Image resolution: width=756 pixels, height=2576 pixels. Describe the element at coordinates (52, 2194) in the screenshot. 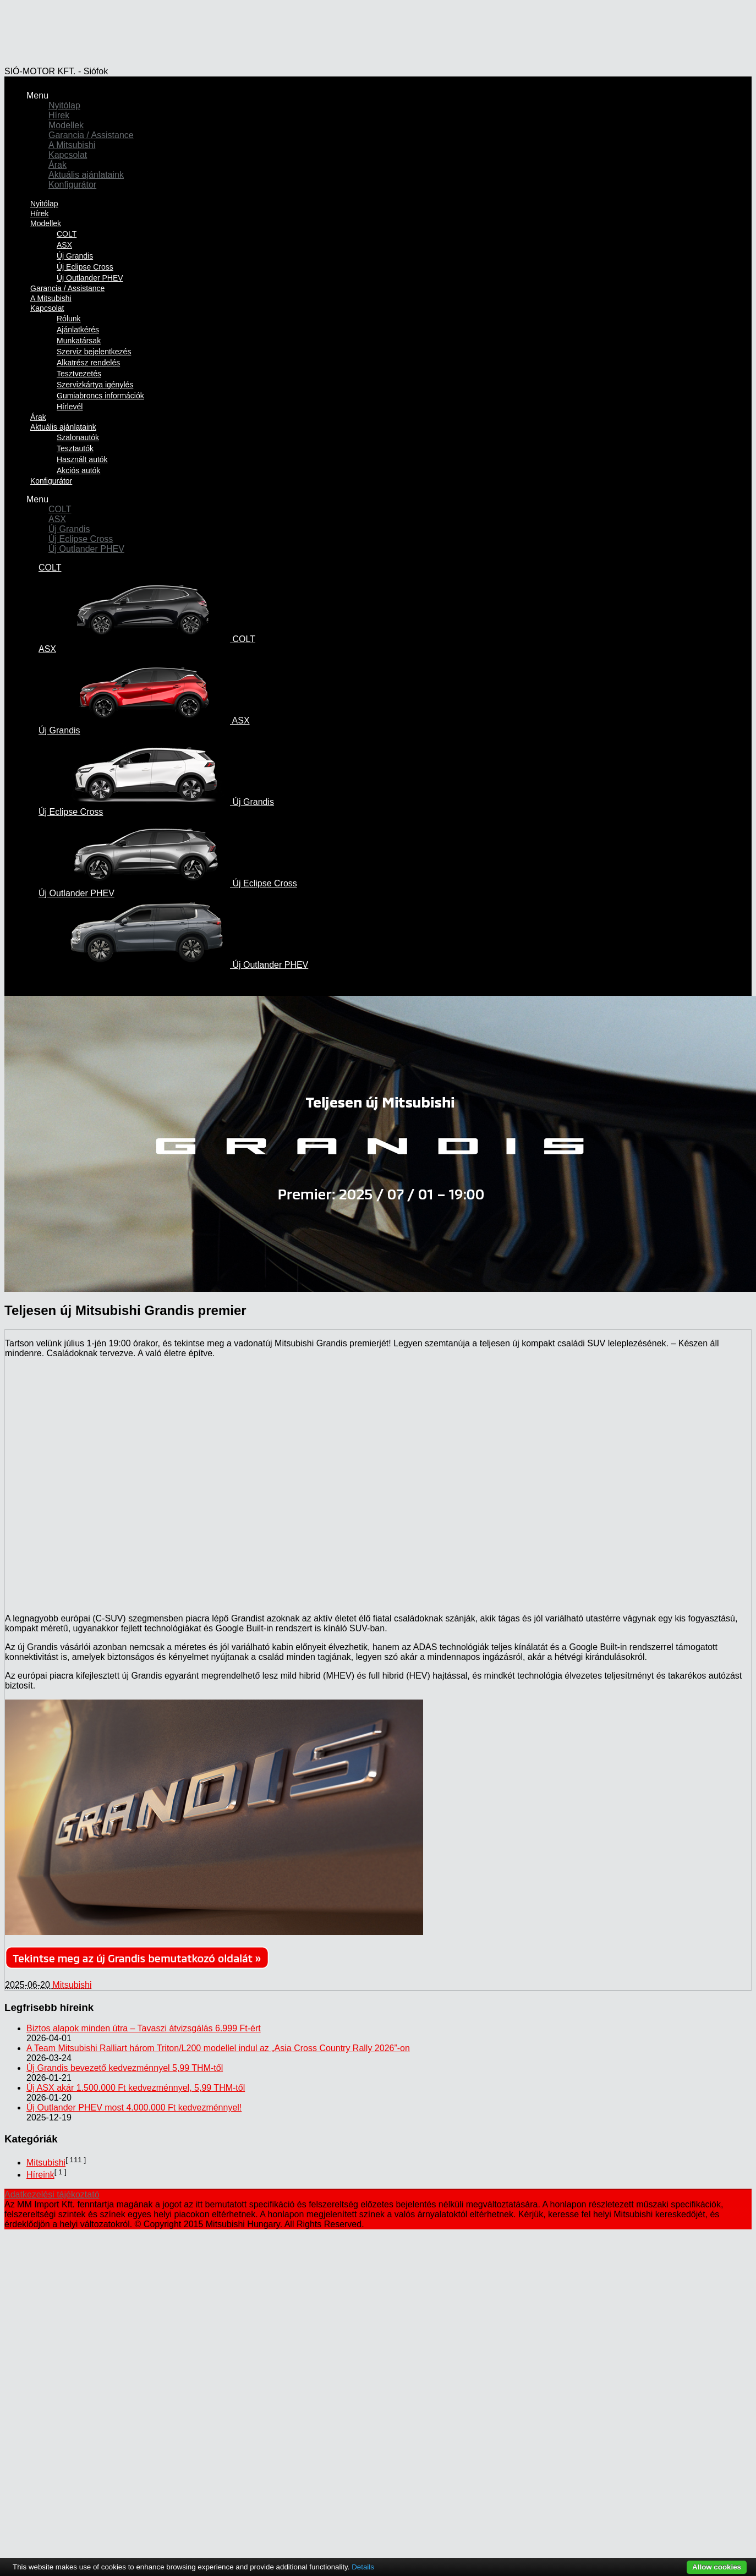

I see `Adatkezelési tájékoztató` at that location.